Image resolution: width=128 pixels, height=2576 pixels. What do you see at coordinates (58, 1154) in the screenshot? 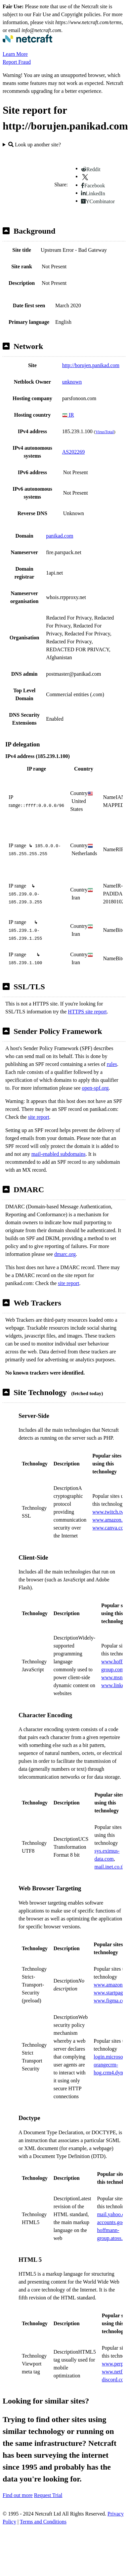
I see `mail-enabled subdomains` at bounding box center [58, 1154].